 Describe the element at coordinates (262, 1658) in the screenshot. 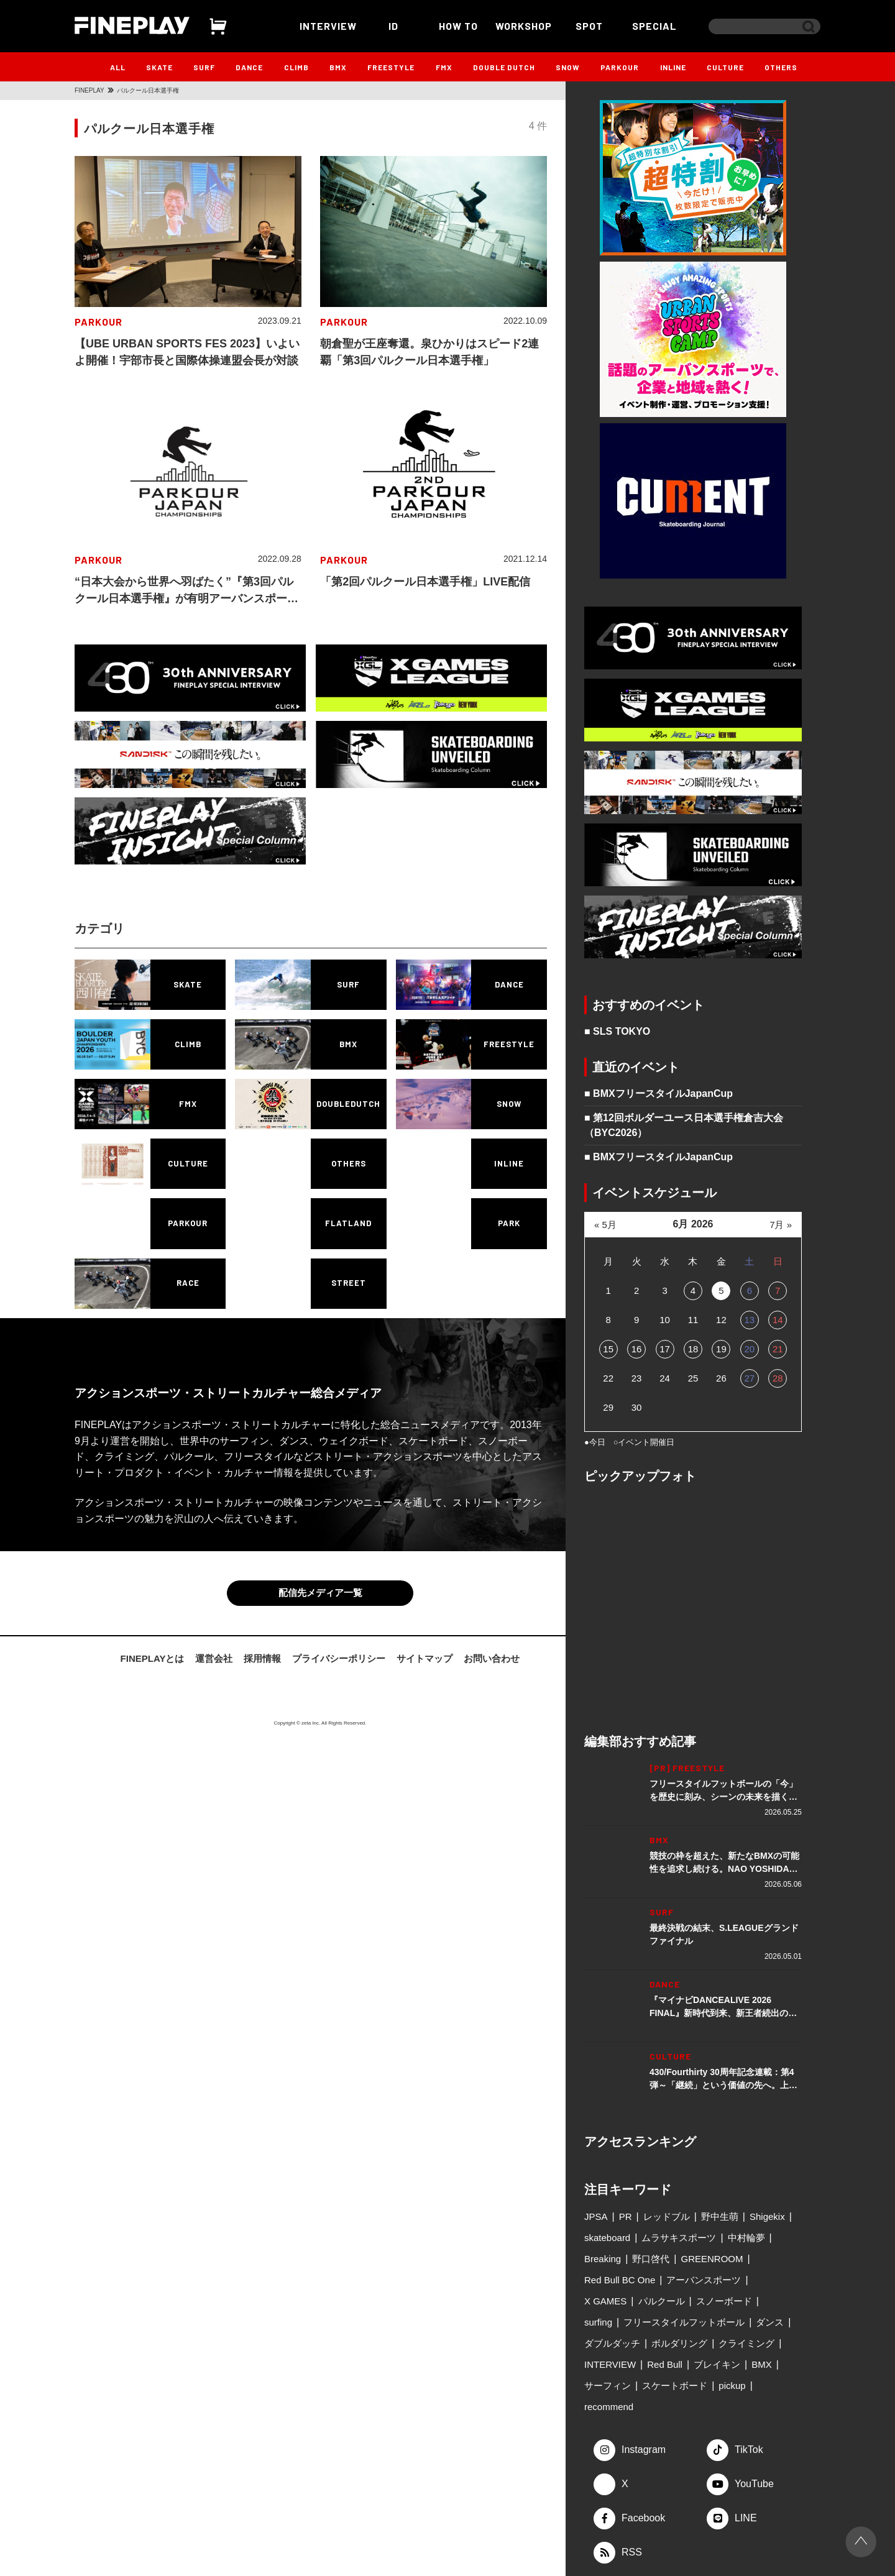

I see `採用情報` at that location.